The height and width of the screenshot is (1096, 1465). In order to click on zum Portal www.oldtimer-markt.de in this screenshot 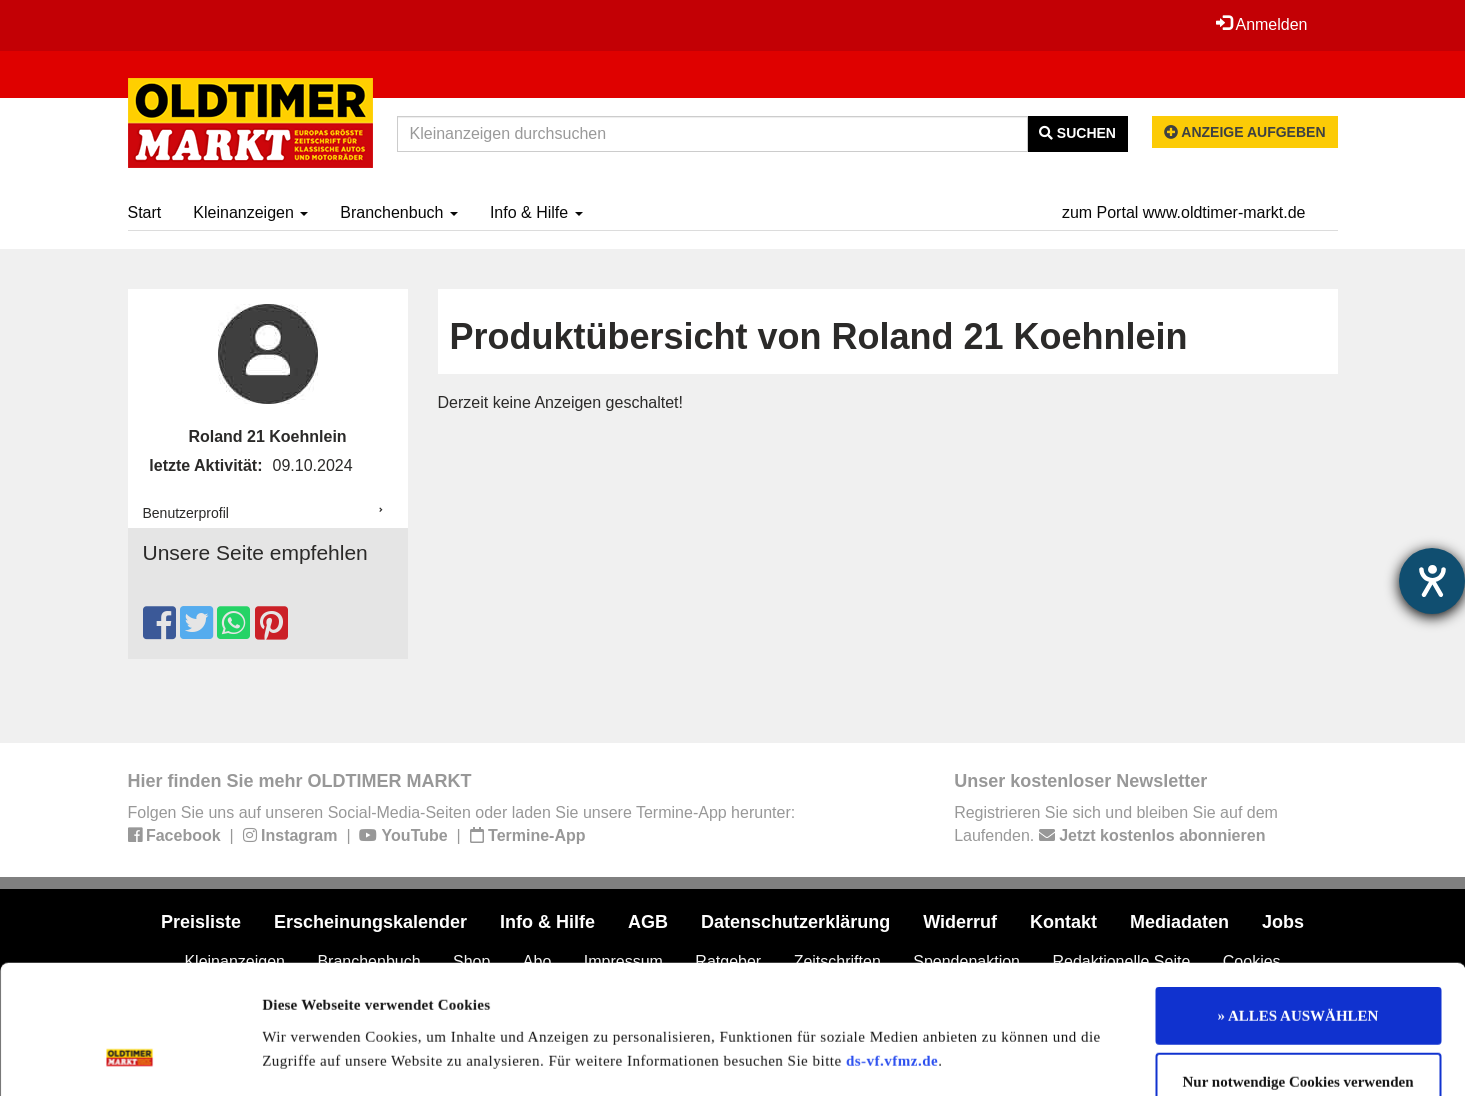, I will do `click(1184, 212)`.